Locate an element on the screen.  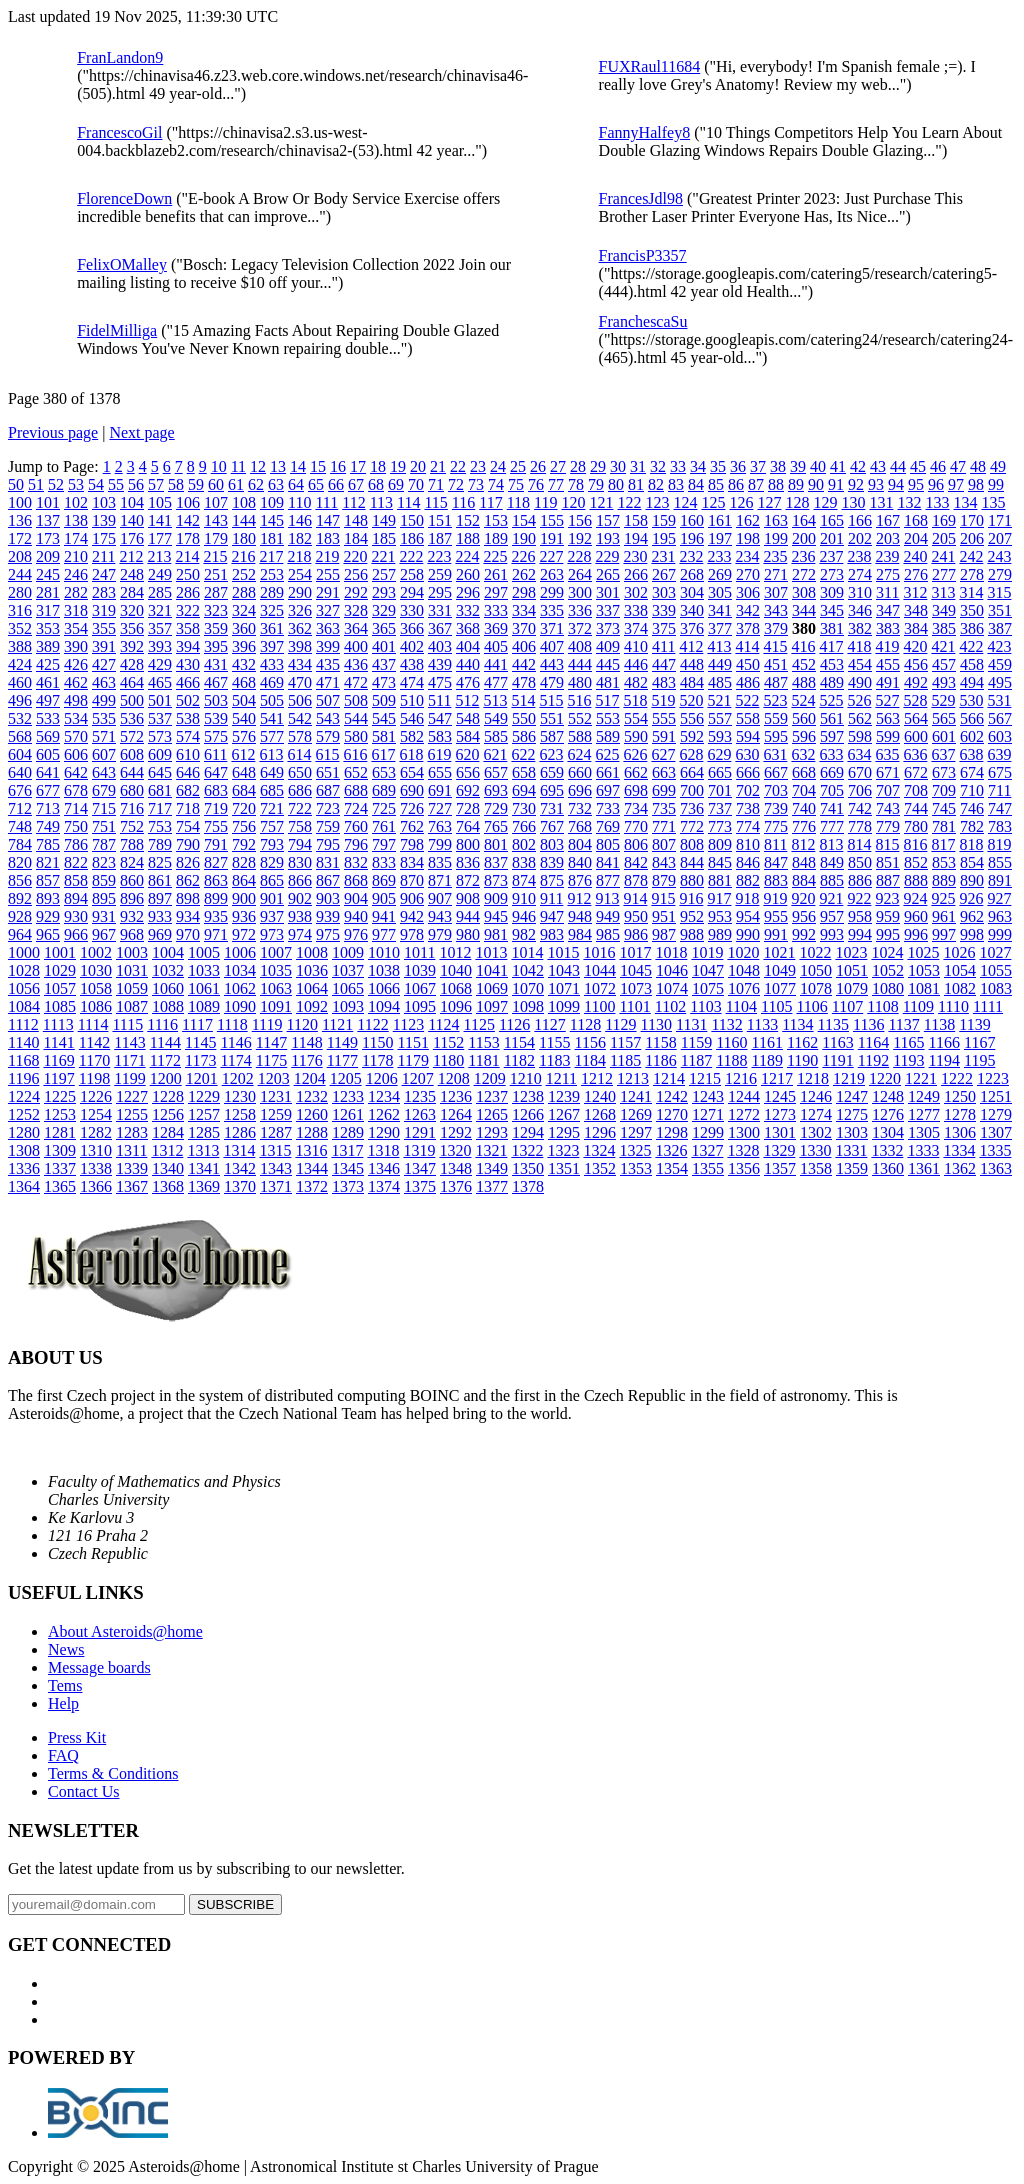
291 is located at coordinates (328, 592).